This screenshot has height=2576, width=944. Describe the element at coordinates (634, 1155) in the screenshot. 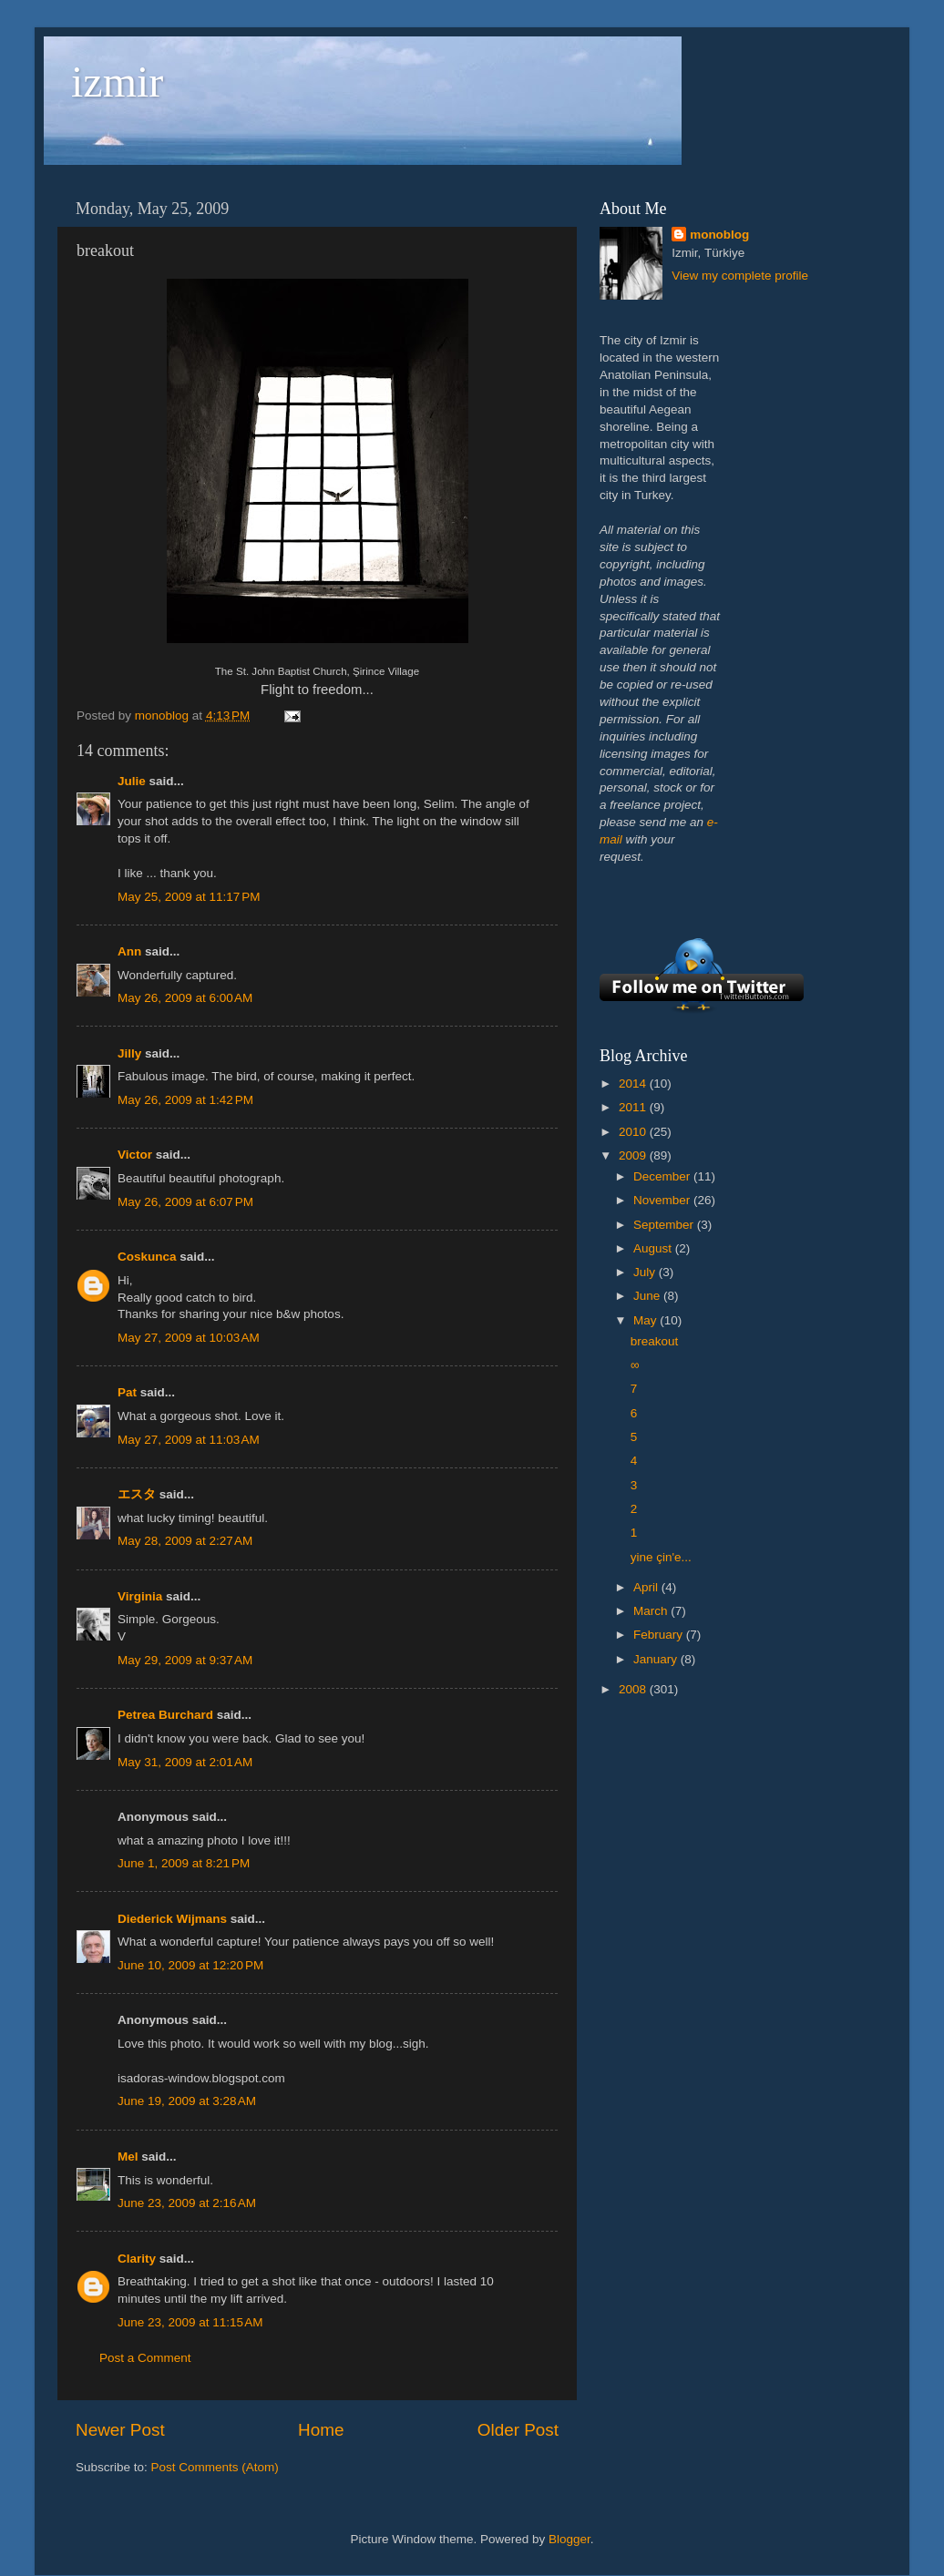

I see `2009` at that location.